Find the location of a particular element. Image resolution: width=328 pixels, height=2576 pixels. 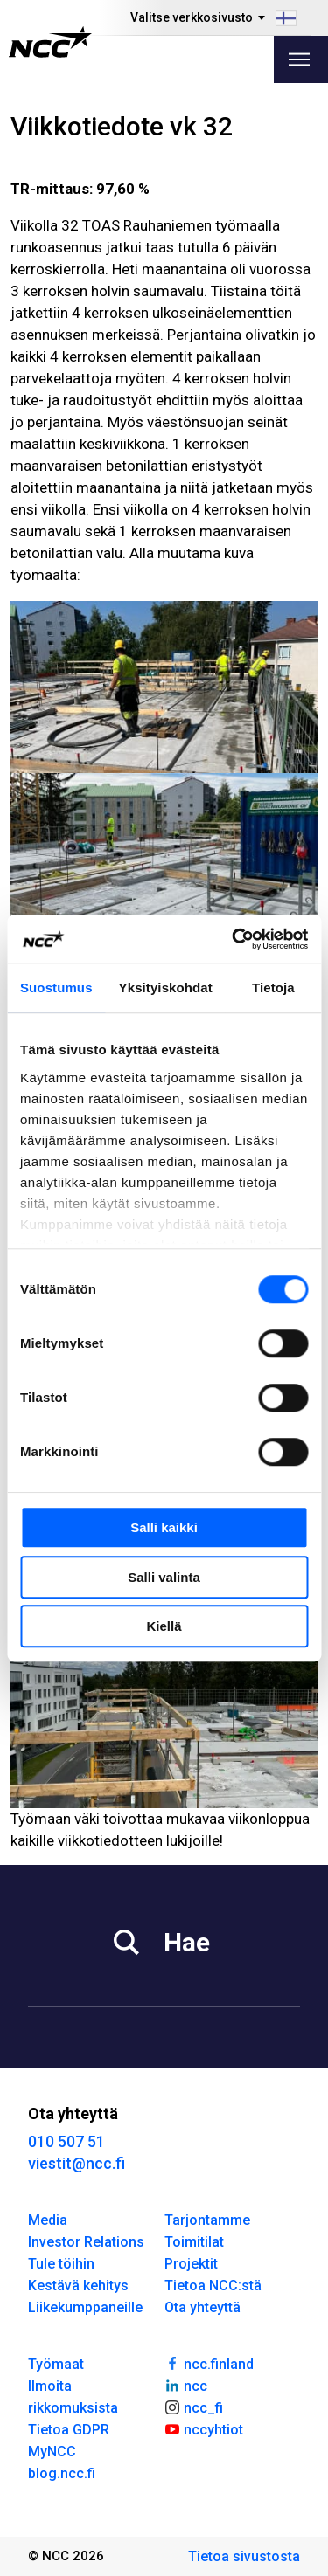

MyNCC is located at coordinates (52, 2451).